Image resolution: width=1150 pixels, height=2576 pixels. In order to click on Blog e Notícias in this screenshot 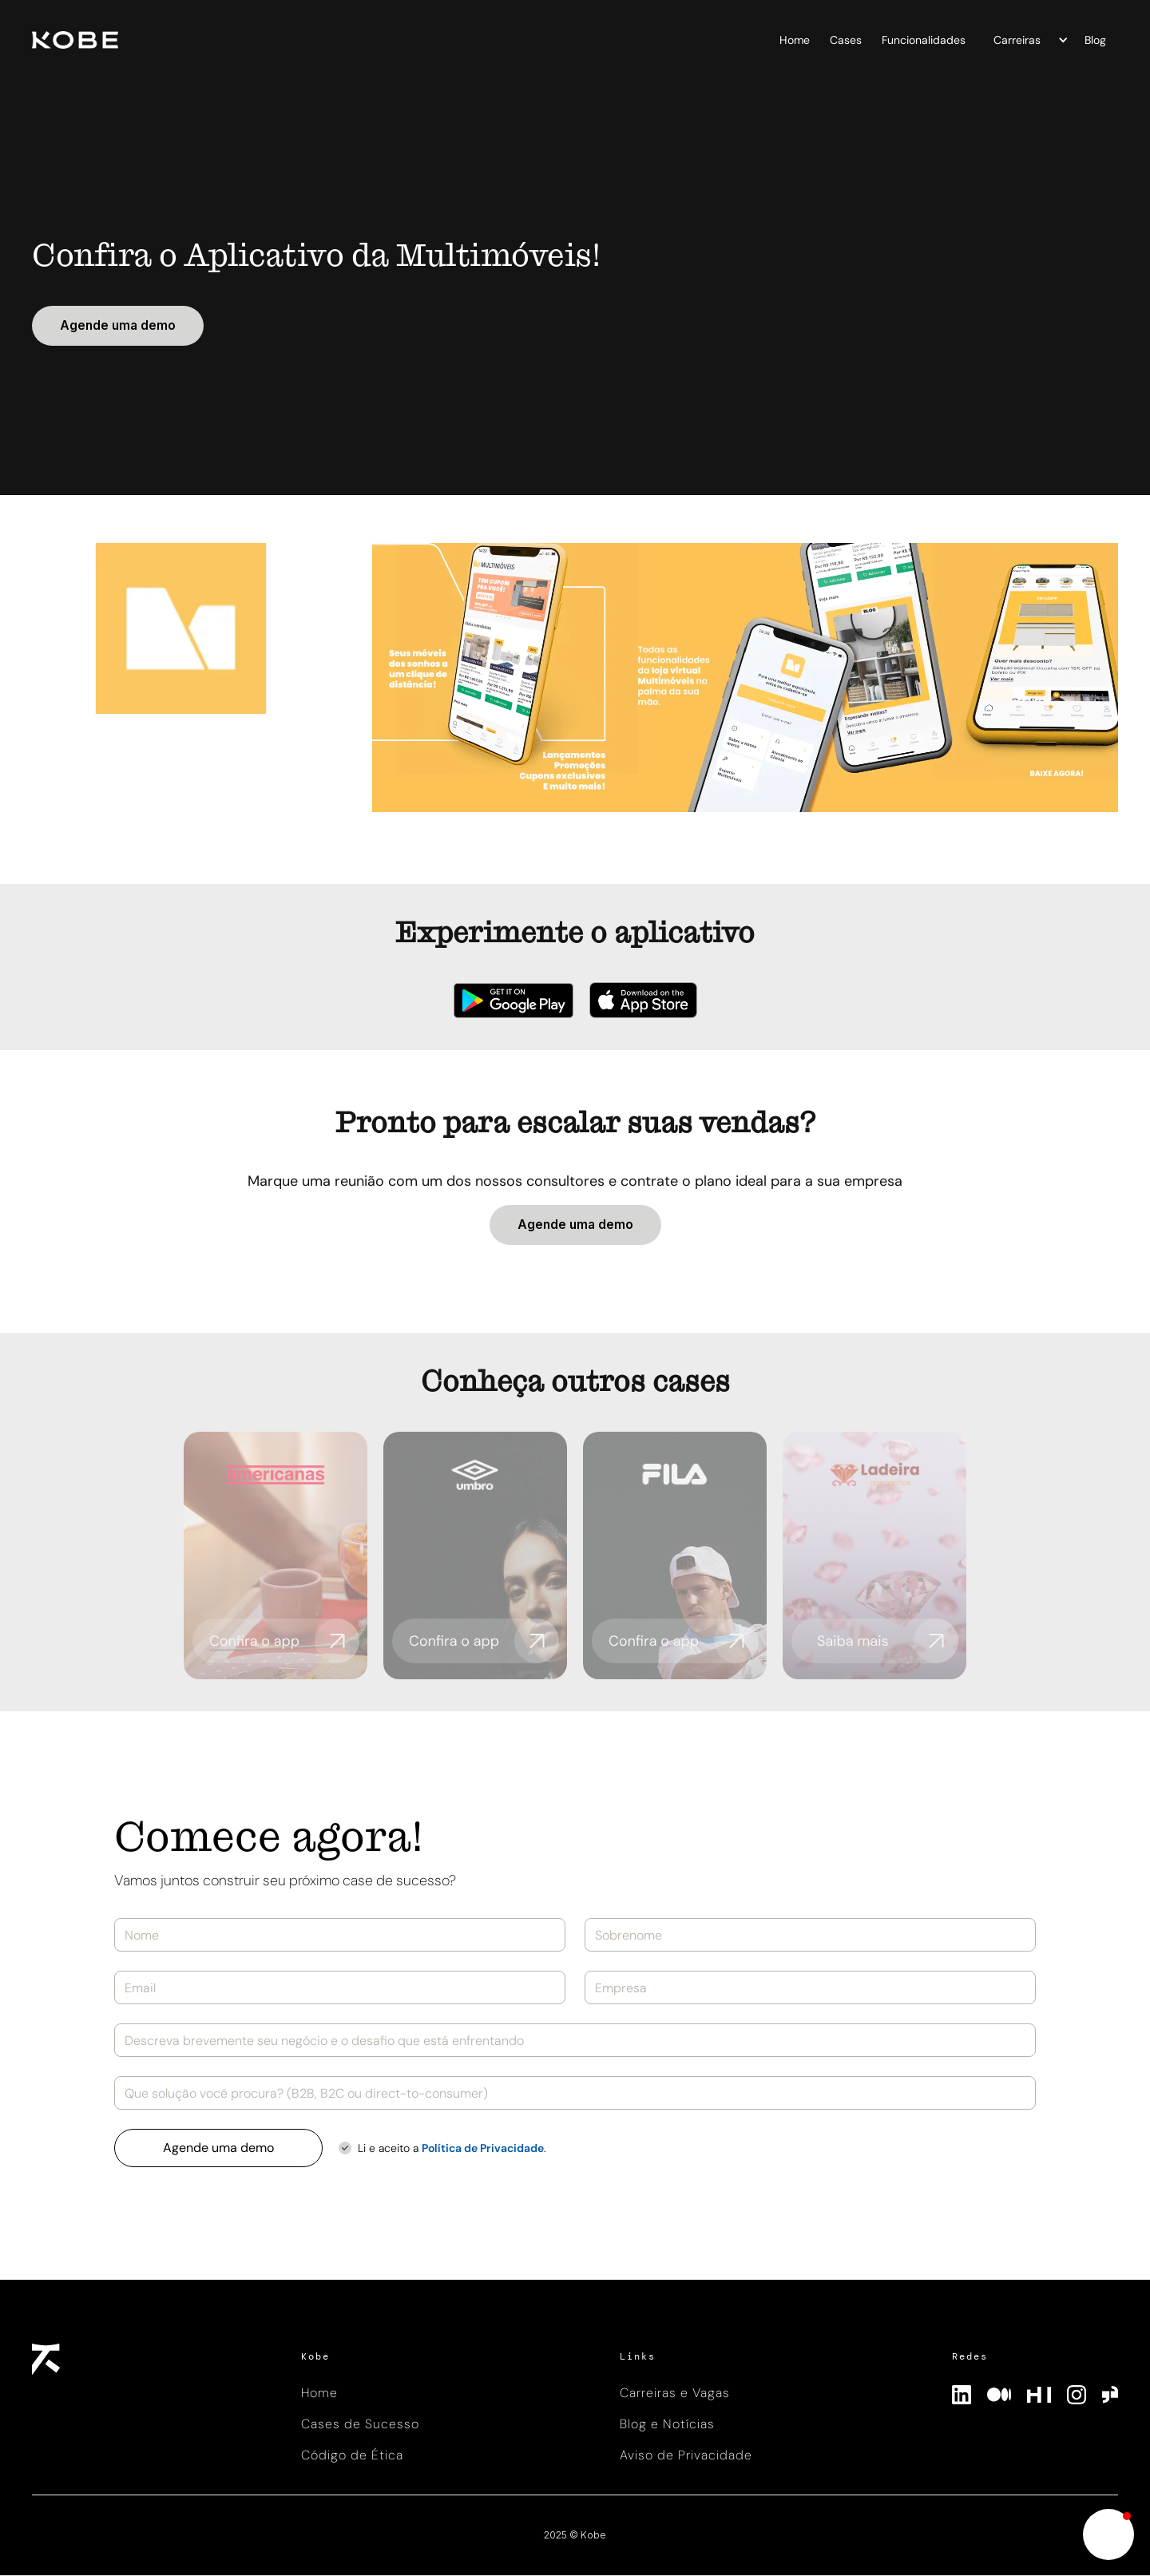, I will do `click(667, 2423)`.